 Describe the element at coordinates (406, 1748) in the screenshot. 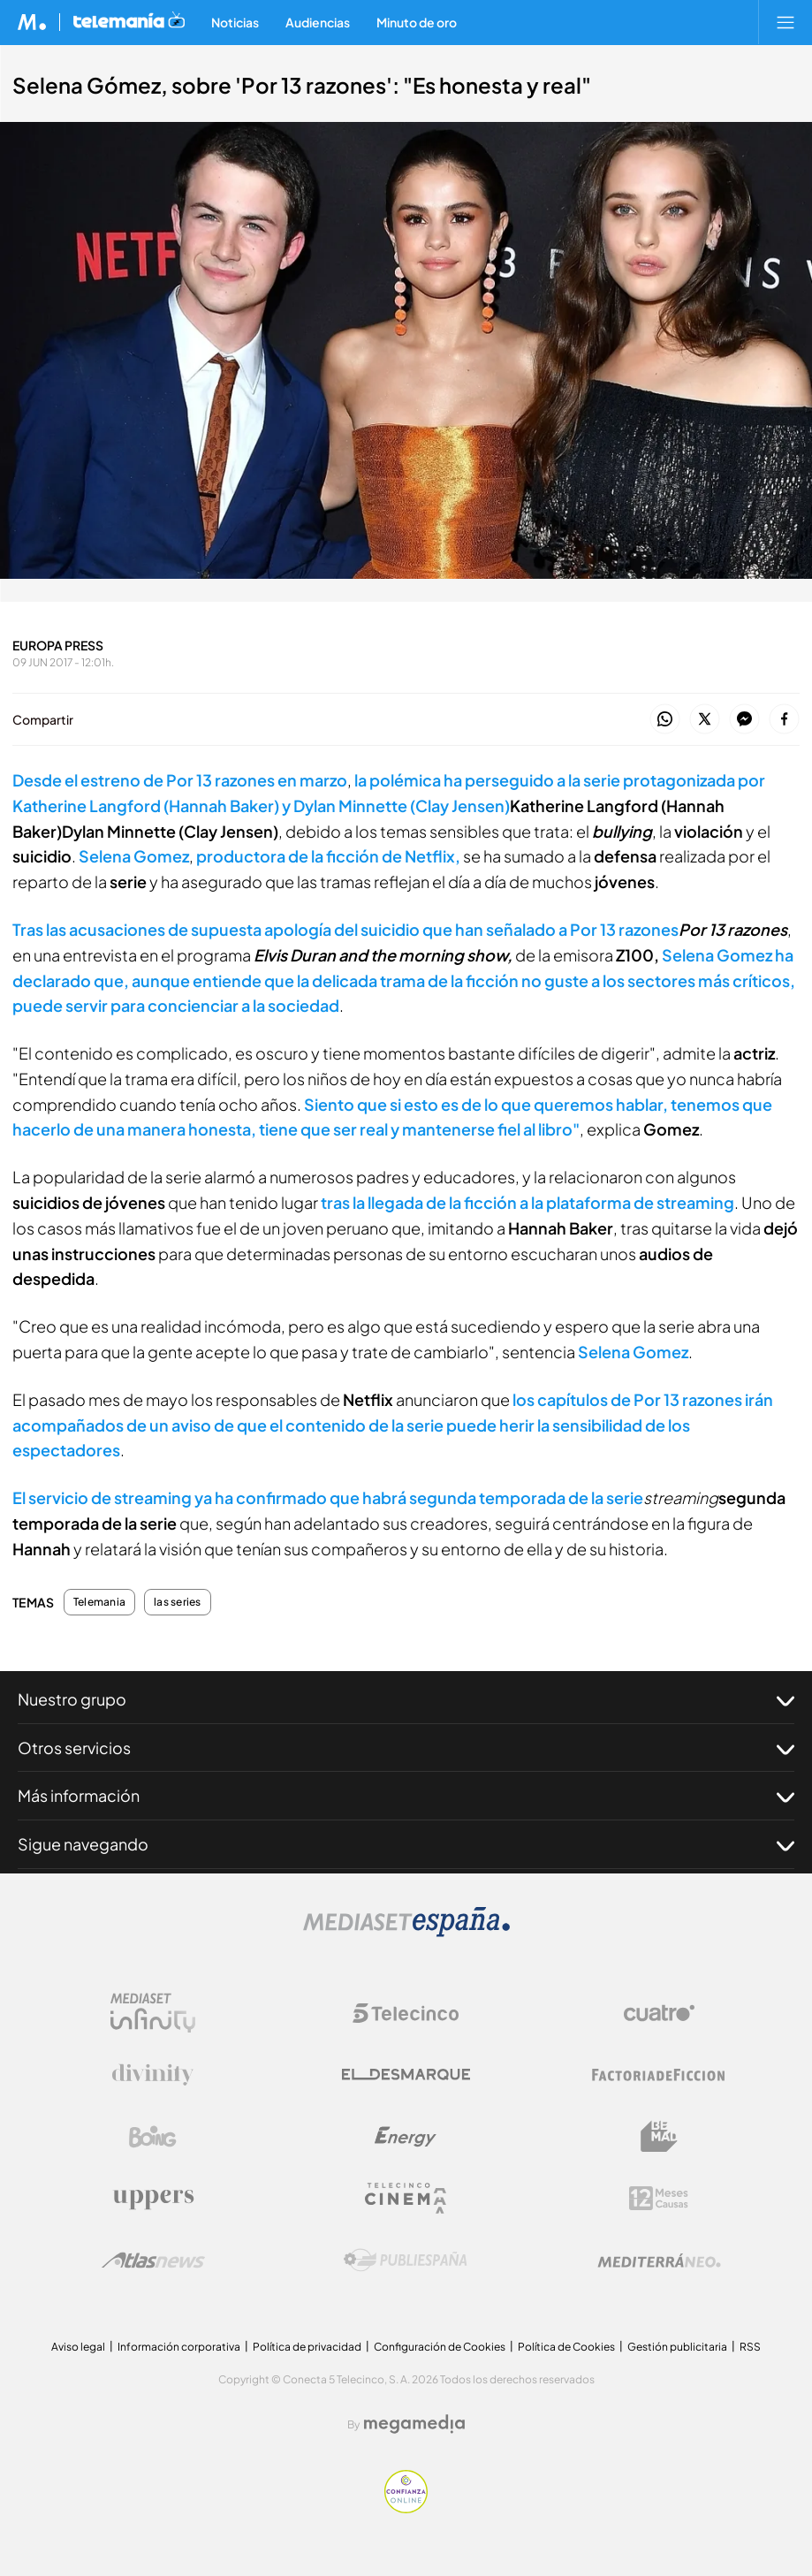

I see `Otros servicios` at that location.